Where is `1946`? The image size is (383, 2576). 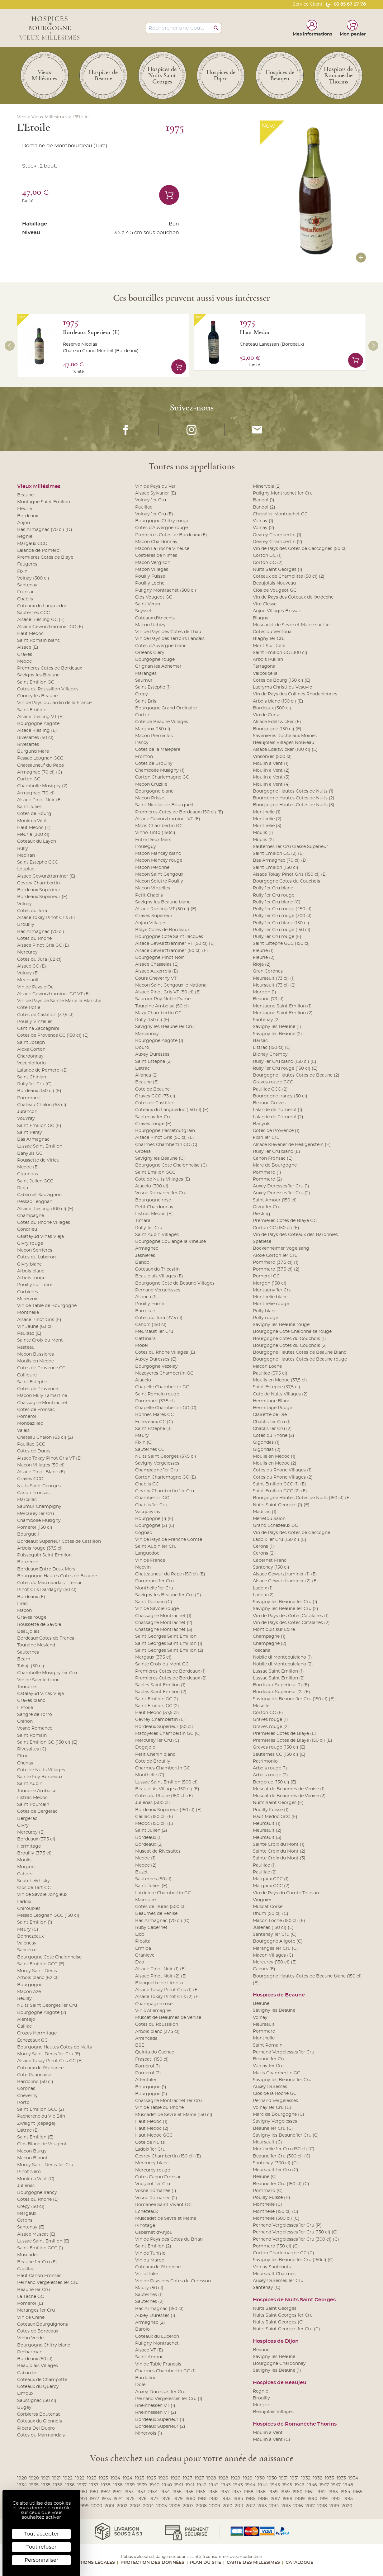
1946 is located at coordinates (300, 2485).